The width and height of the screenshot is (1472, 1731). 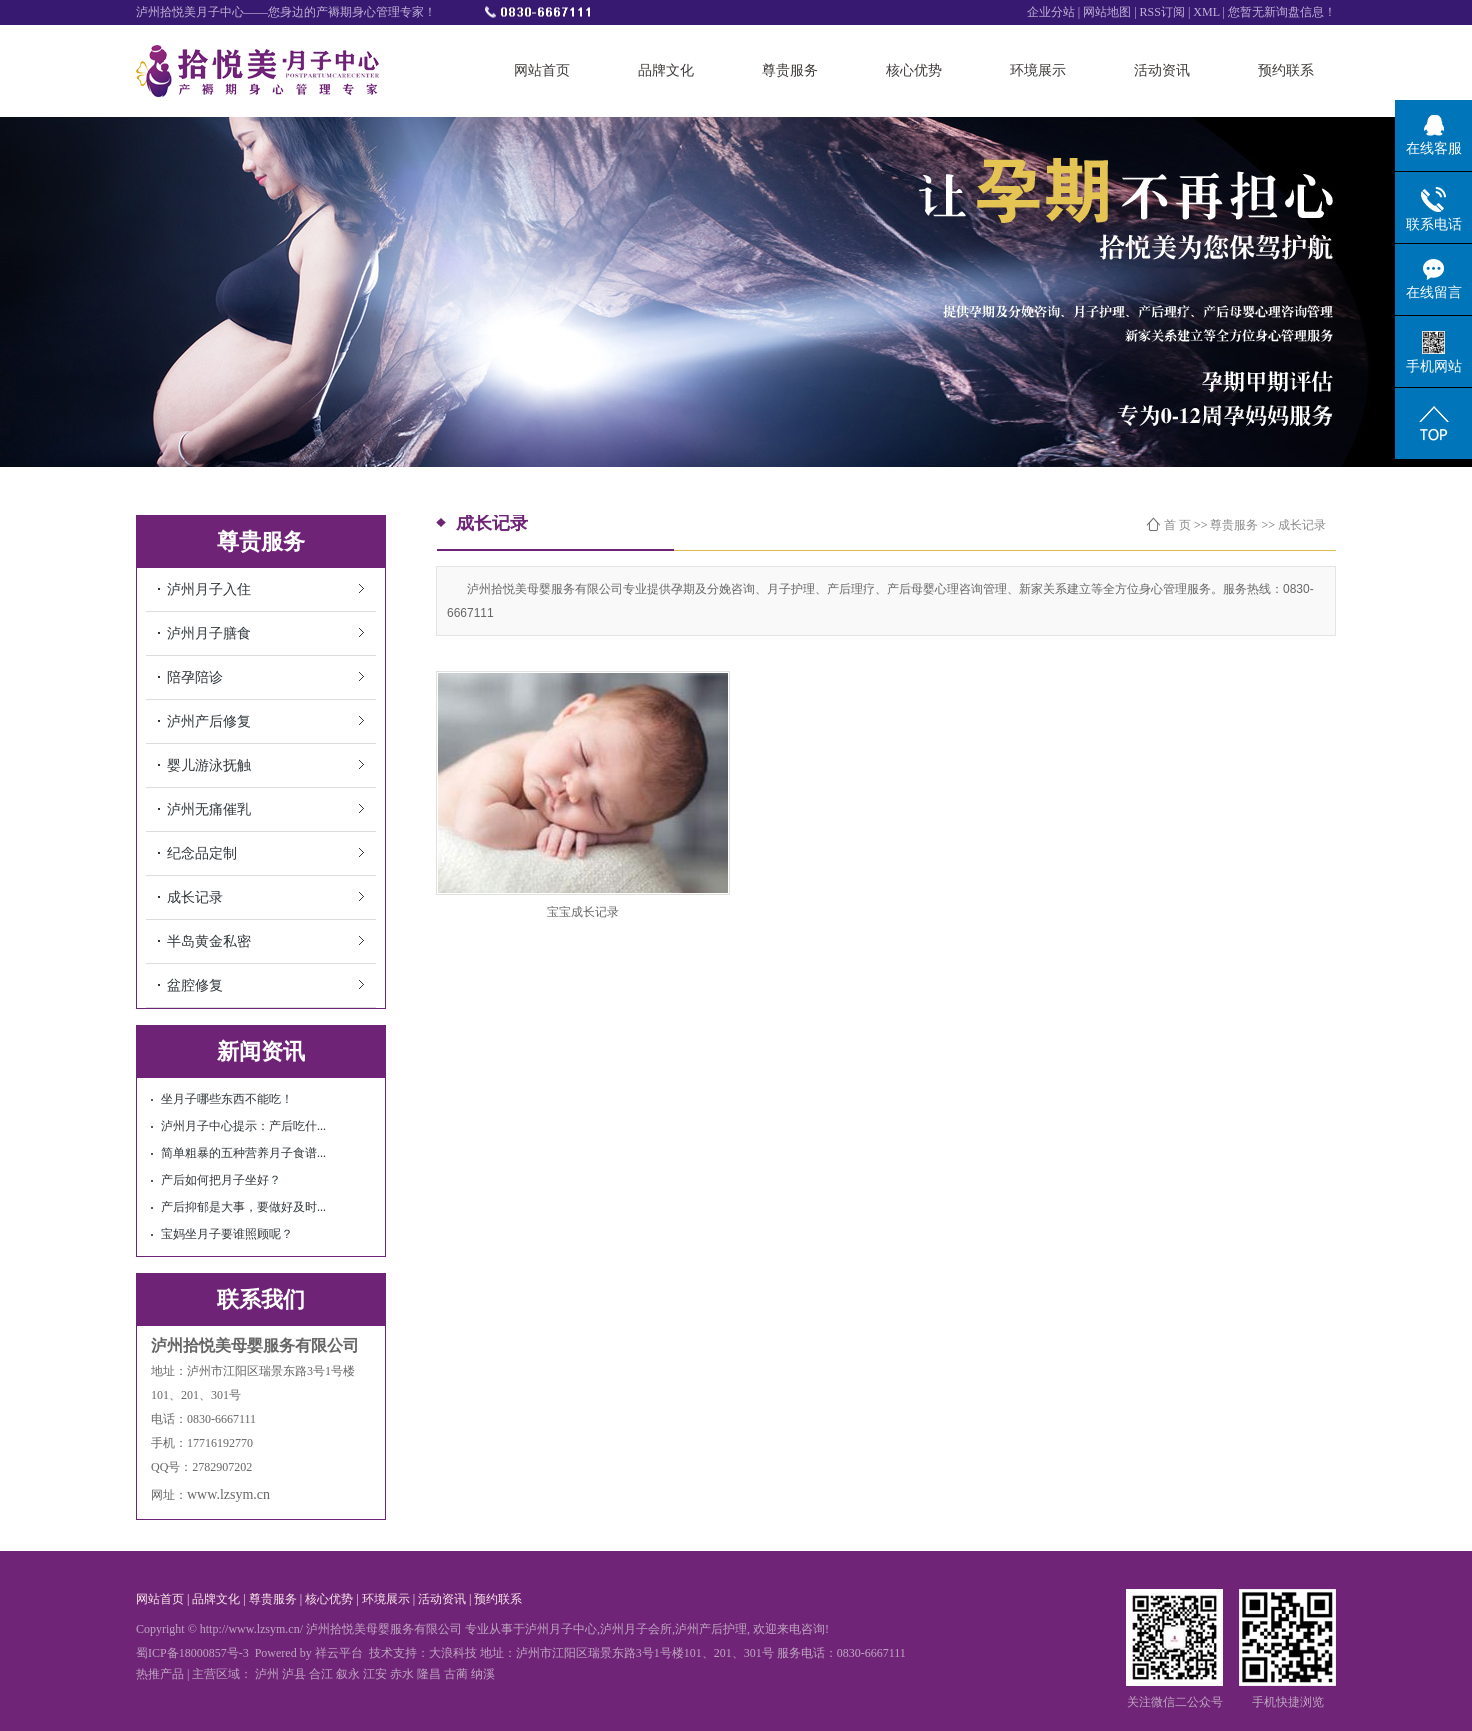 What do you see at coordinates (1107, 12) in the screenshot?
I see `网站地图` at bounding box center [1107, 12].